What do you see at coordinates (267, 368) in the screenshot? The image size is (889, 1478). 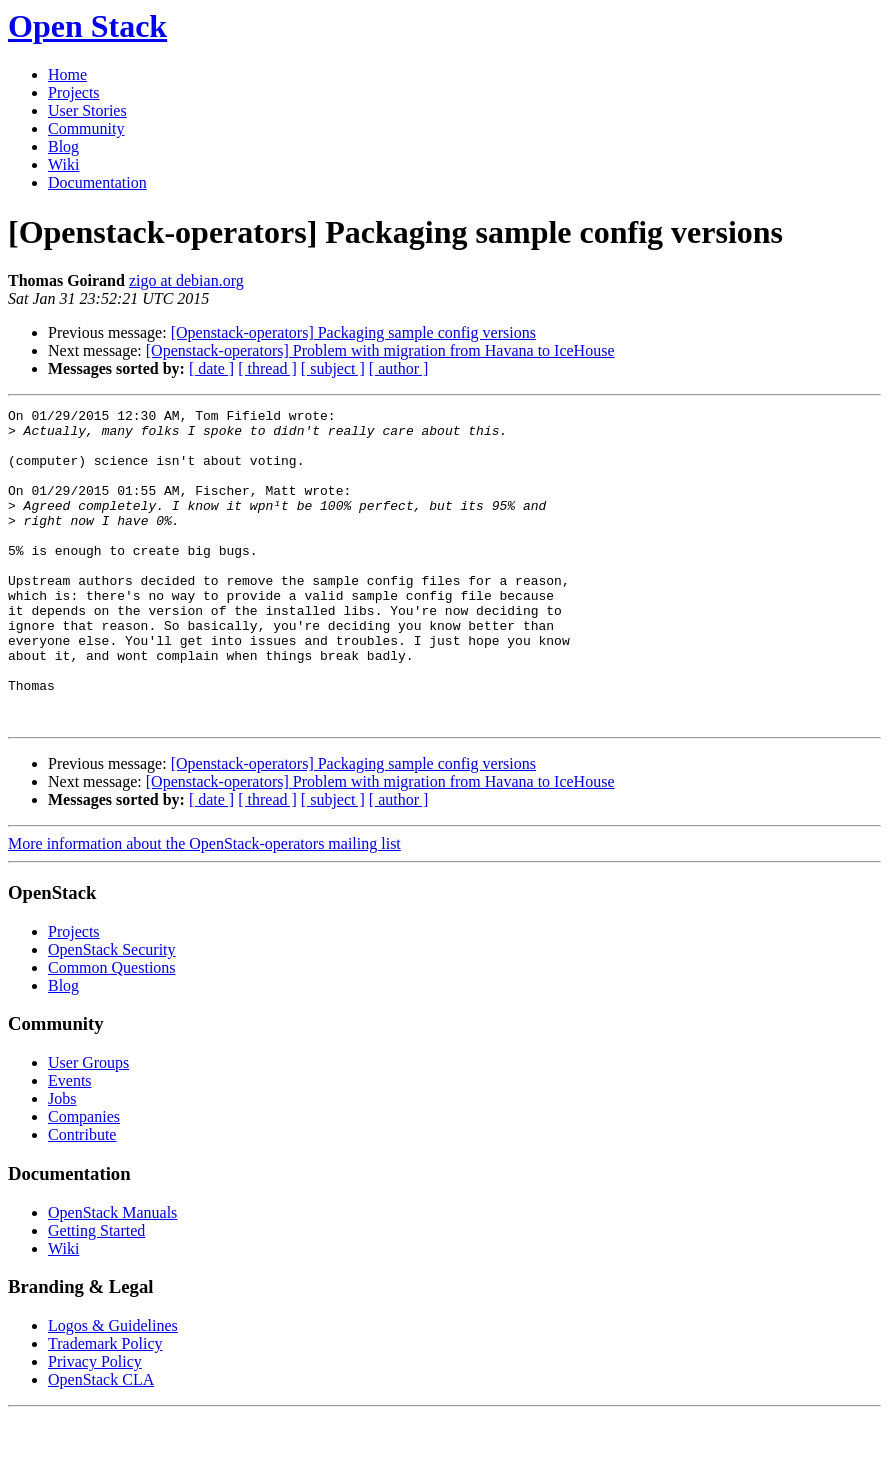 I see `[ thread ]` at bounding box center [267, 368].